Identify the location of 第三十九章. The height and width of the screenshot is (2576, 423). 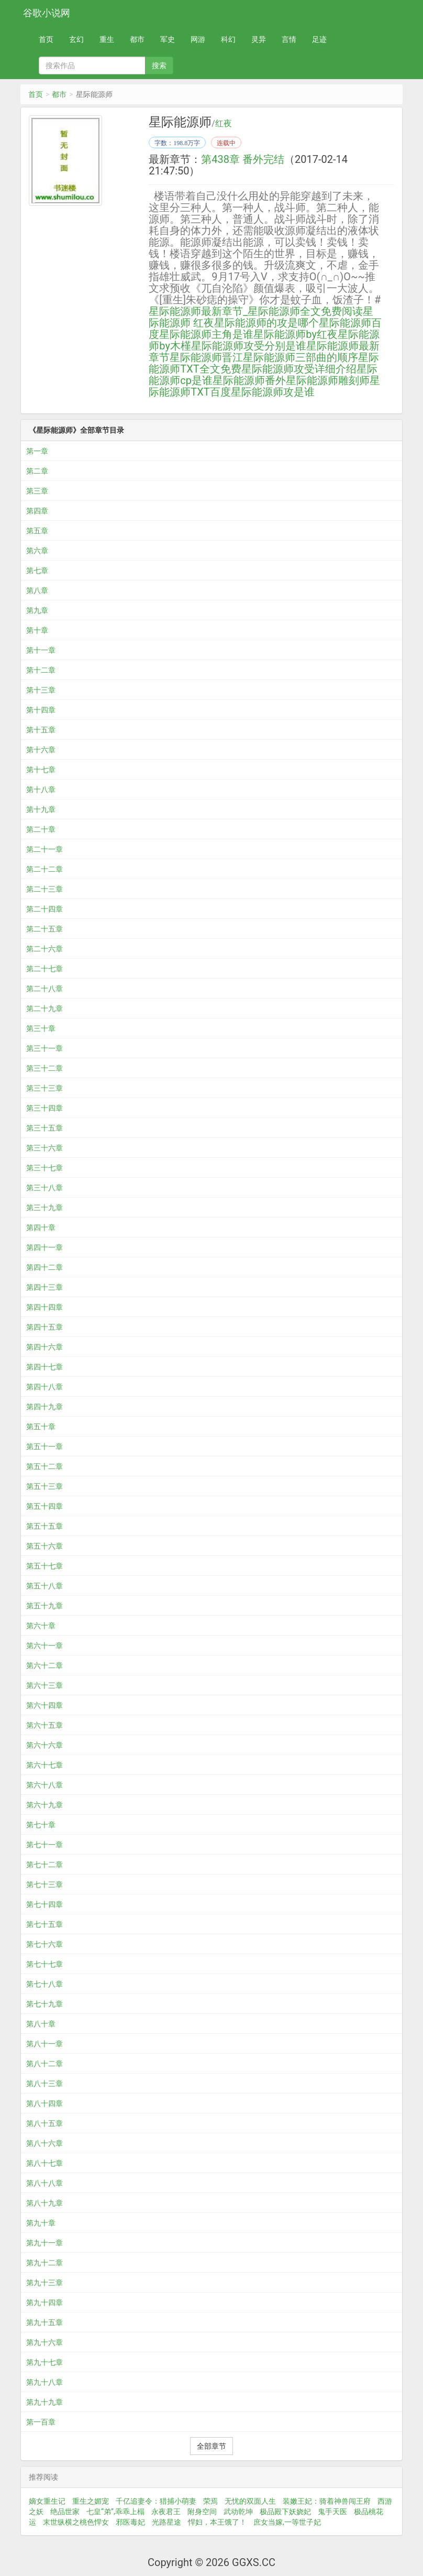
(44, 1207).